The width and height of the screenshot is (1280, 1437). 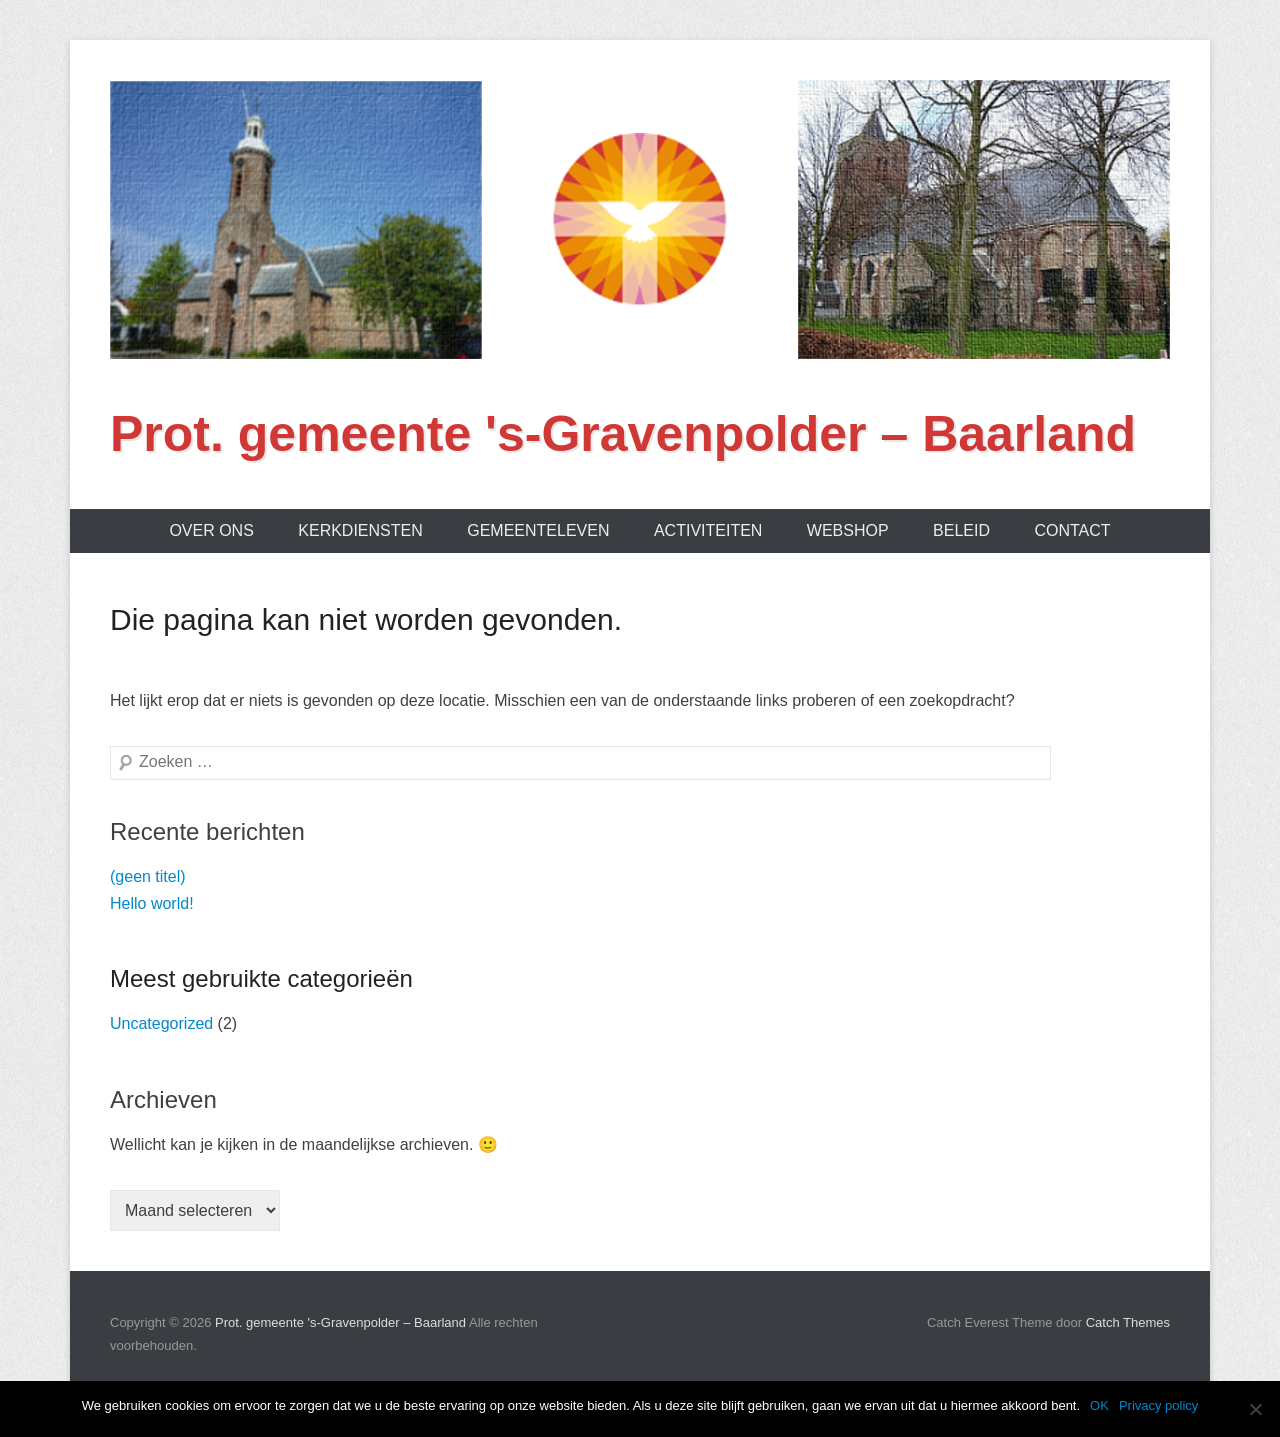 I want to click on Prot. gemeente 's-Gravenpolder – Baarland, so click(x=623, y=434).